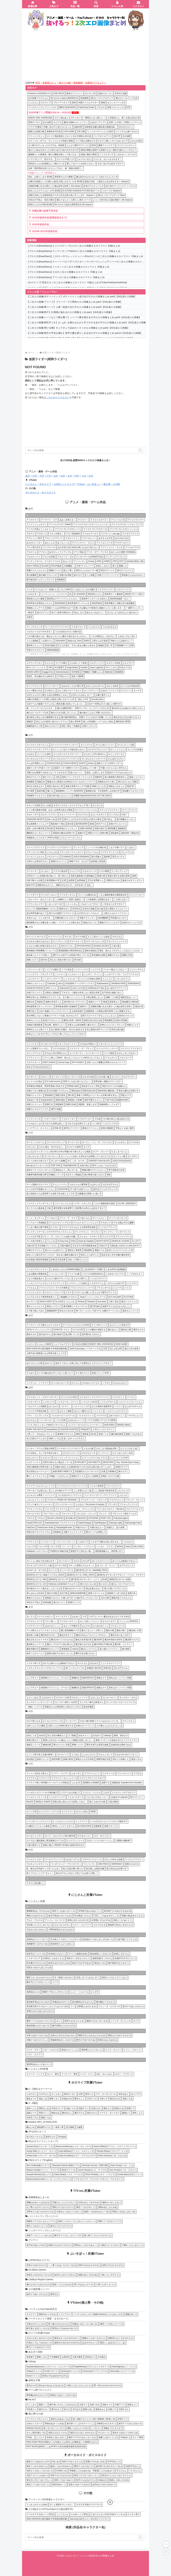 Image resolution: width=171 pixels, height=2576 pixels. Describe the element at coordinates (113, 141) in the screenshot. I see `オタクに優しいギャルはいない!?` at that location.